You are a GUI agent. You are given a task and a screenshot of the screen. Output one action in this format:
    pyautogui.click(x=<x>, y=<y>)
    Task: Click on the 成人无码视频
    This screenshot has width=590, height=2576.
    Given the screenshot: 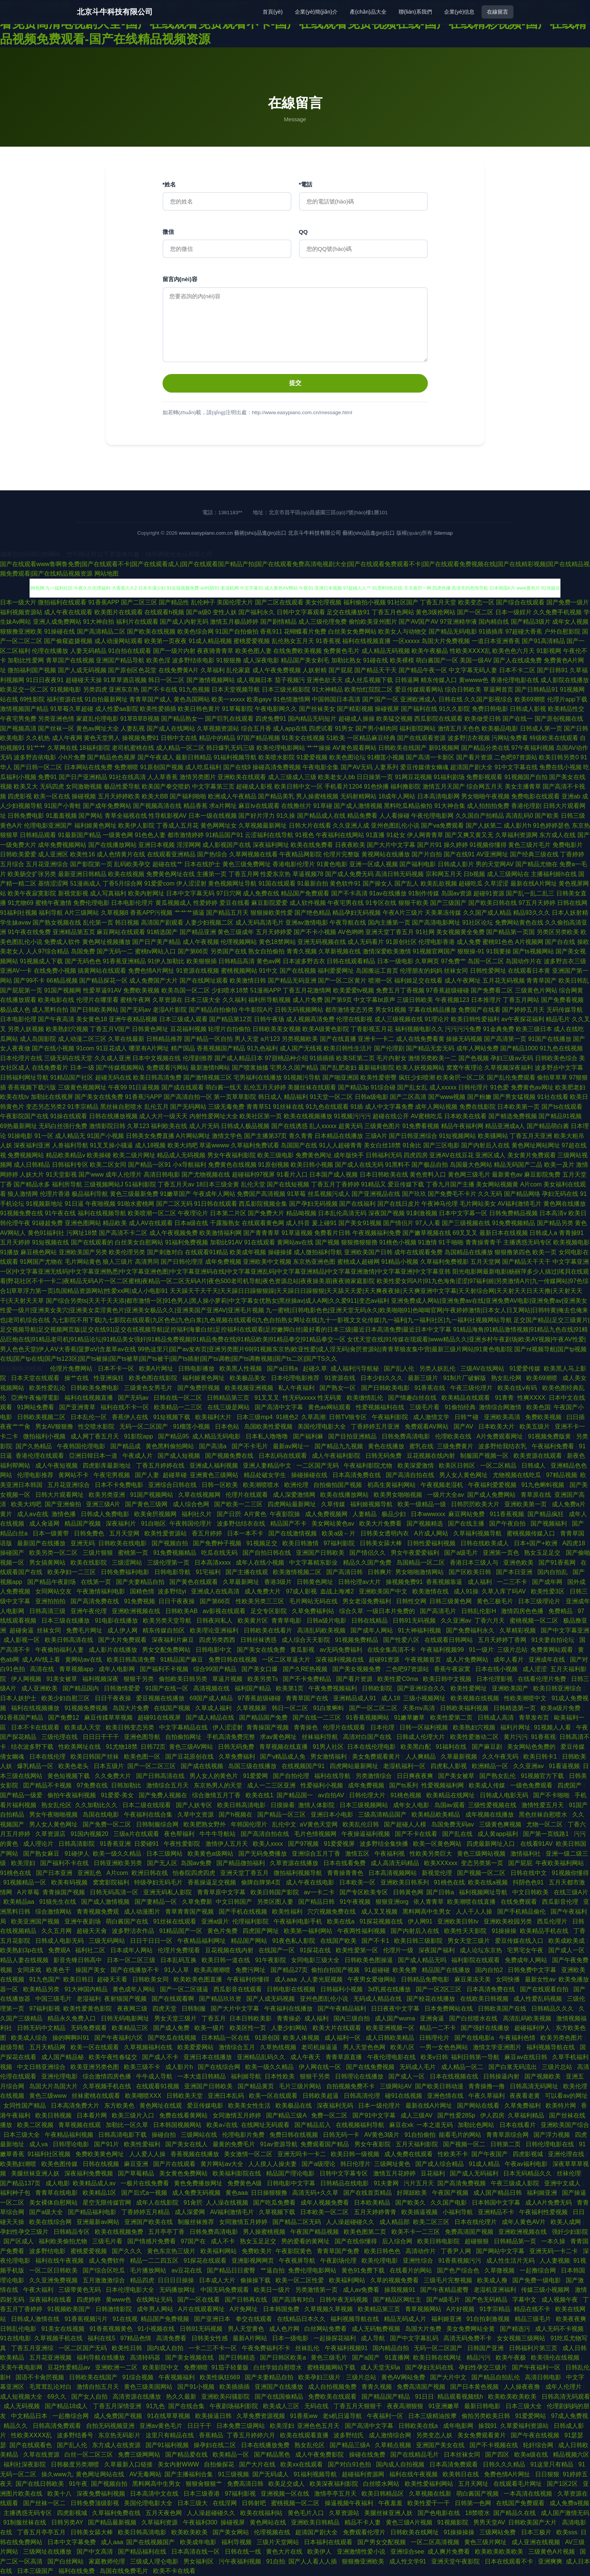 What is the action you would take?
    pyautogui.click(x=22, y=2406)
    